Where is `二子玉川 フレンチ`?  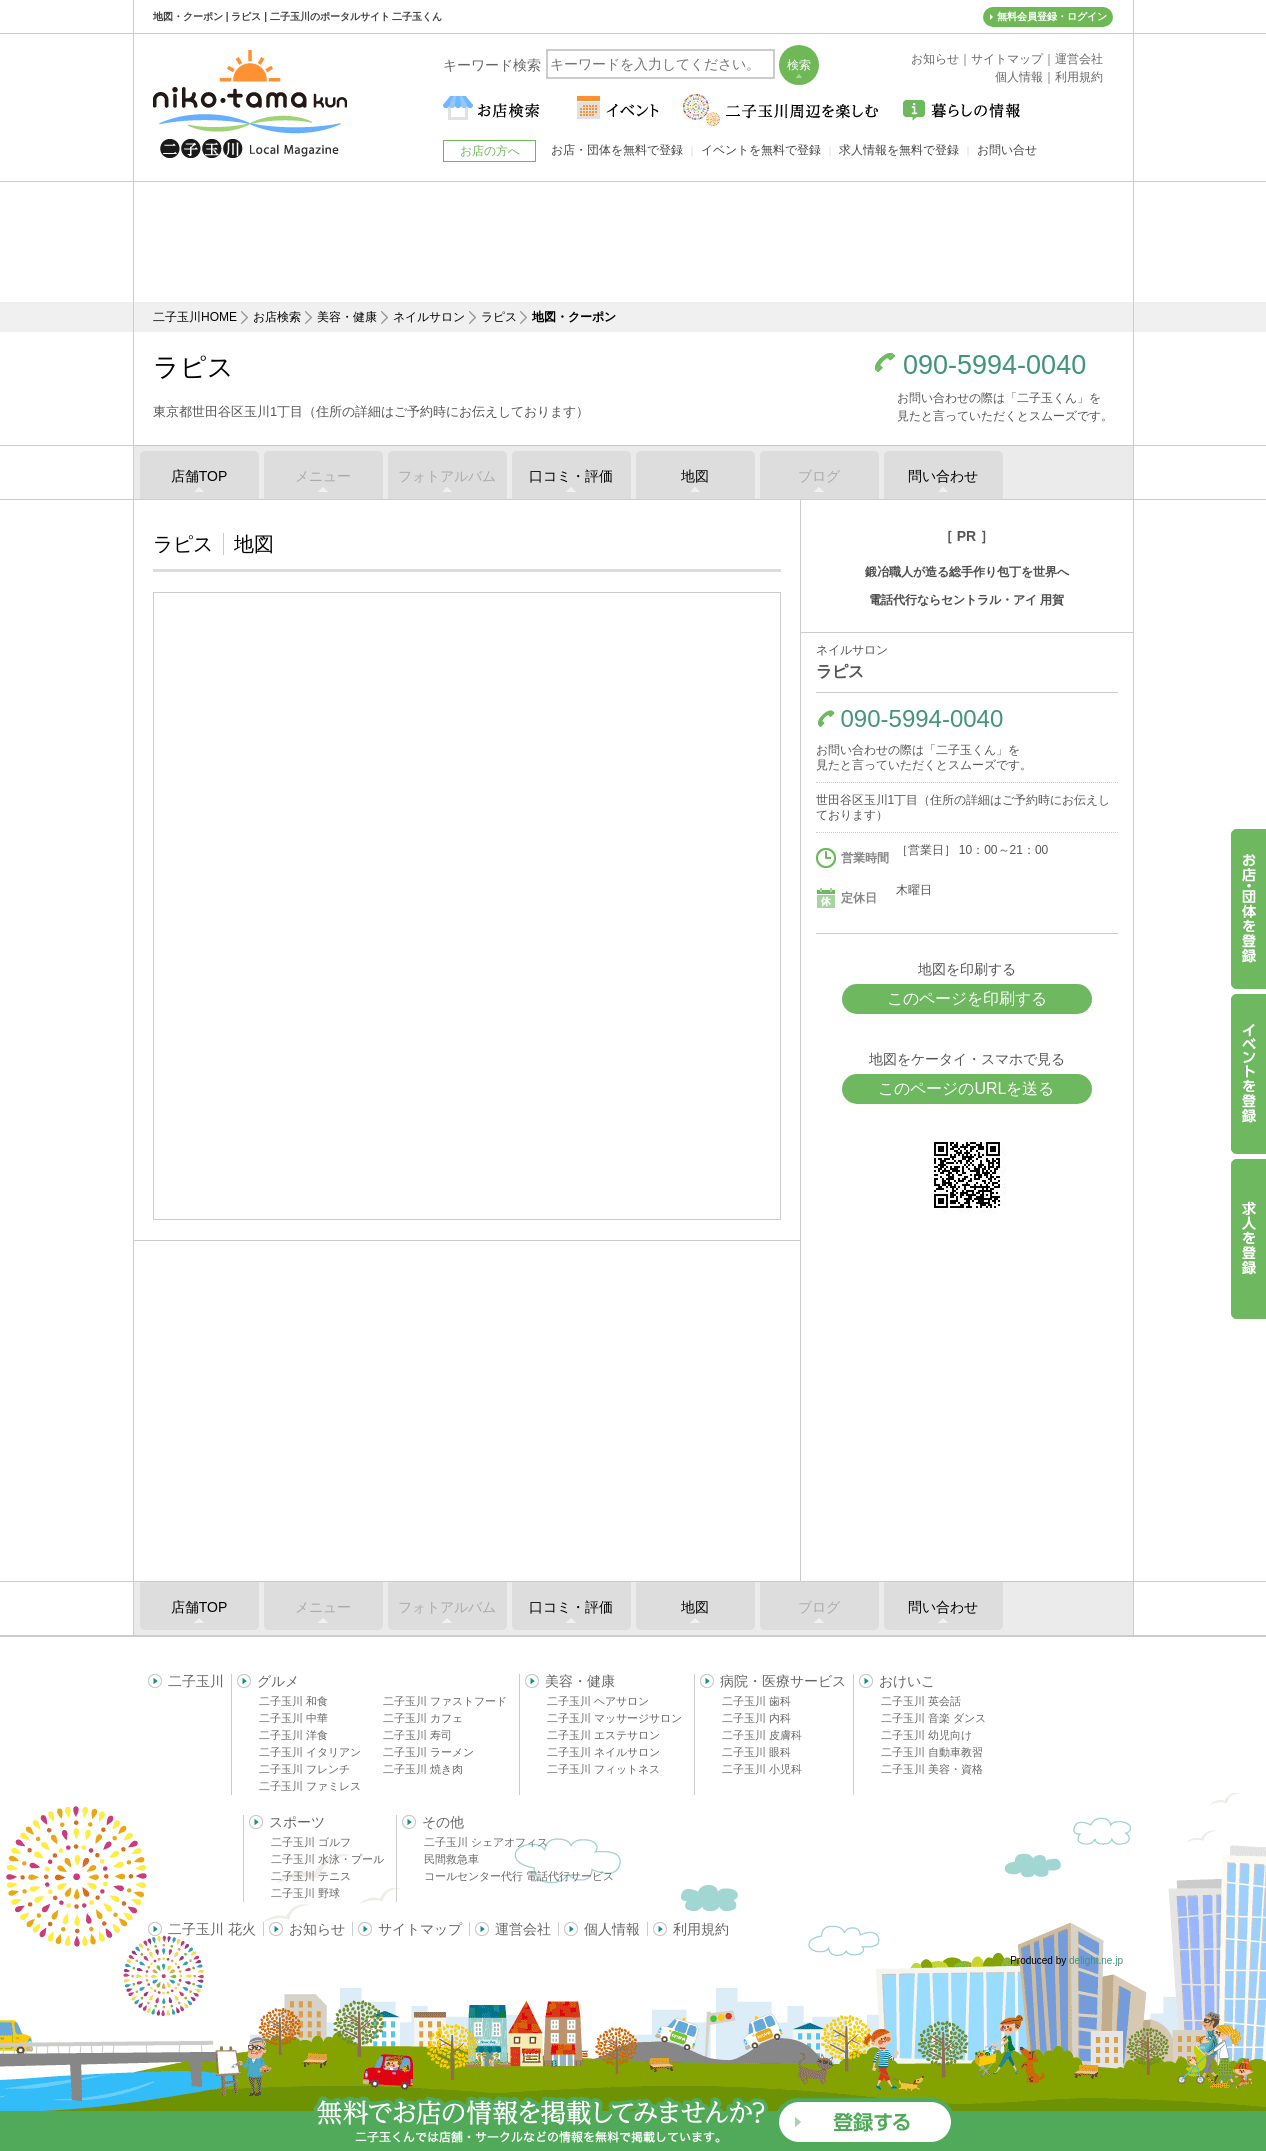
二子玉川 フレンチ is located at coordinates (304, 1769).